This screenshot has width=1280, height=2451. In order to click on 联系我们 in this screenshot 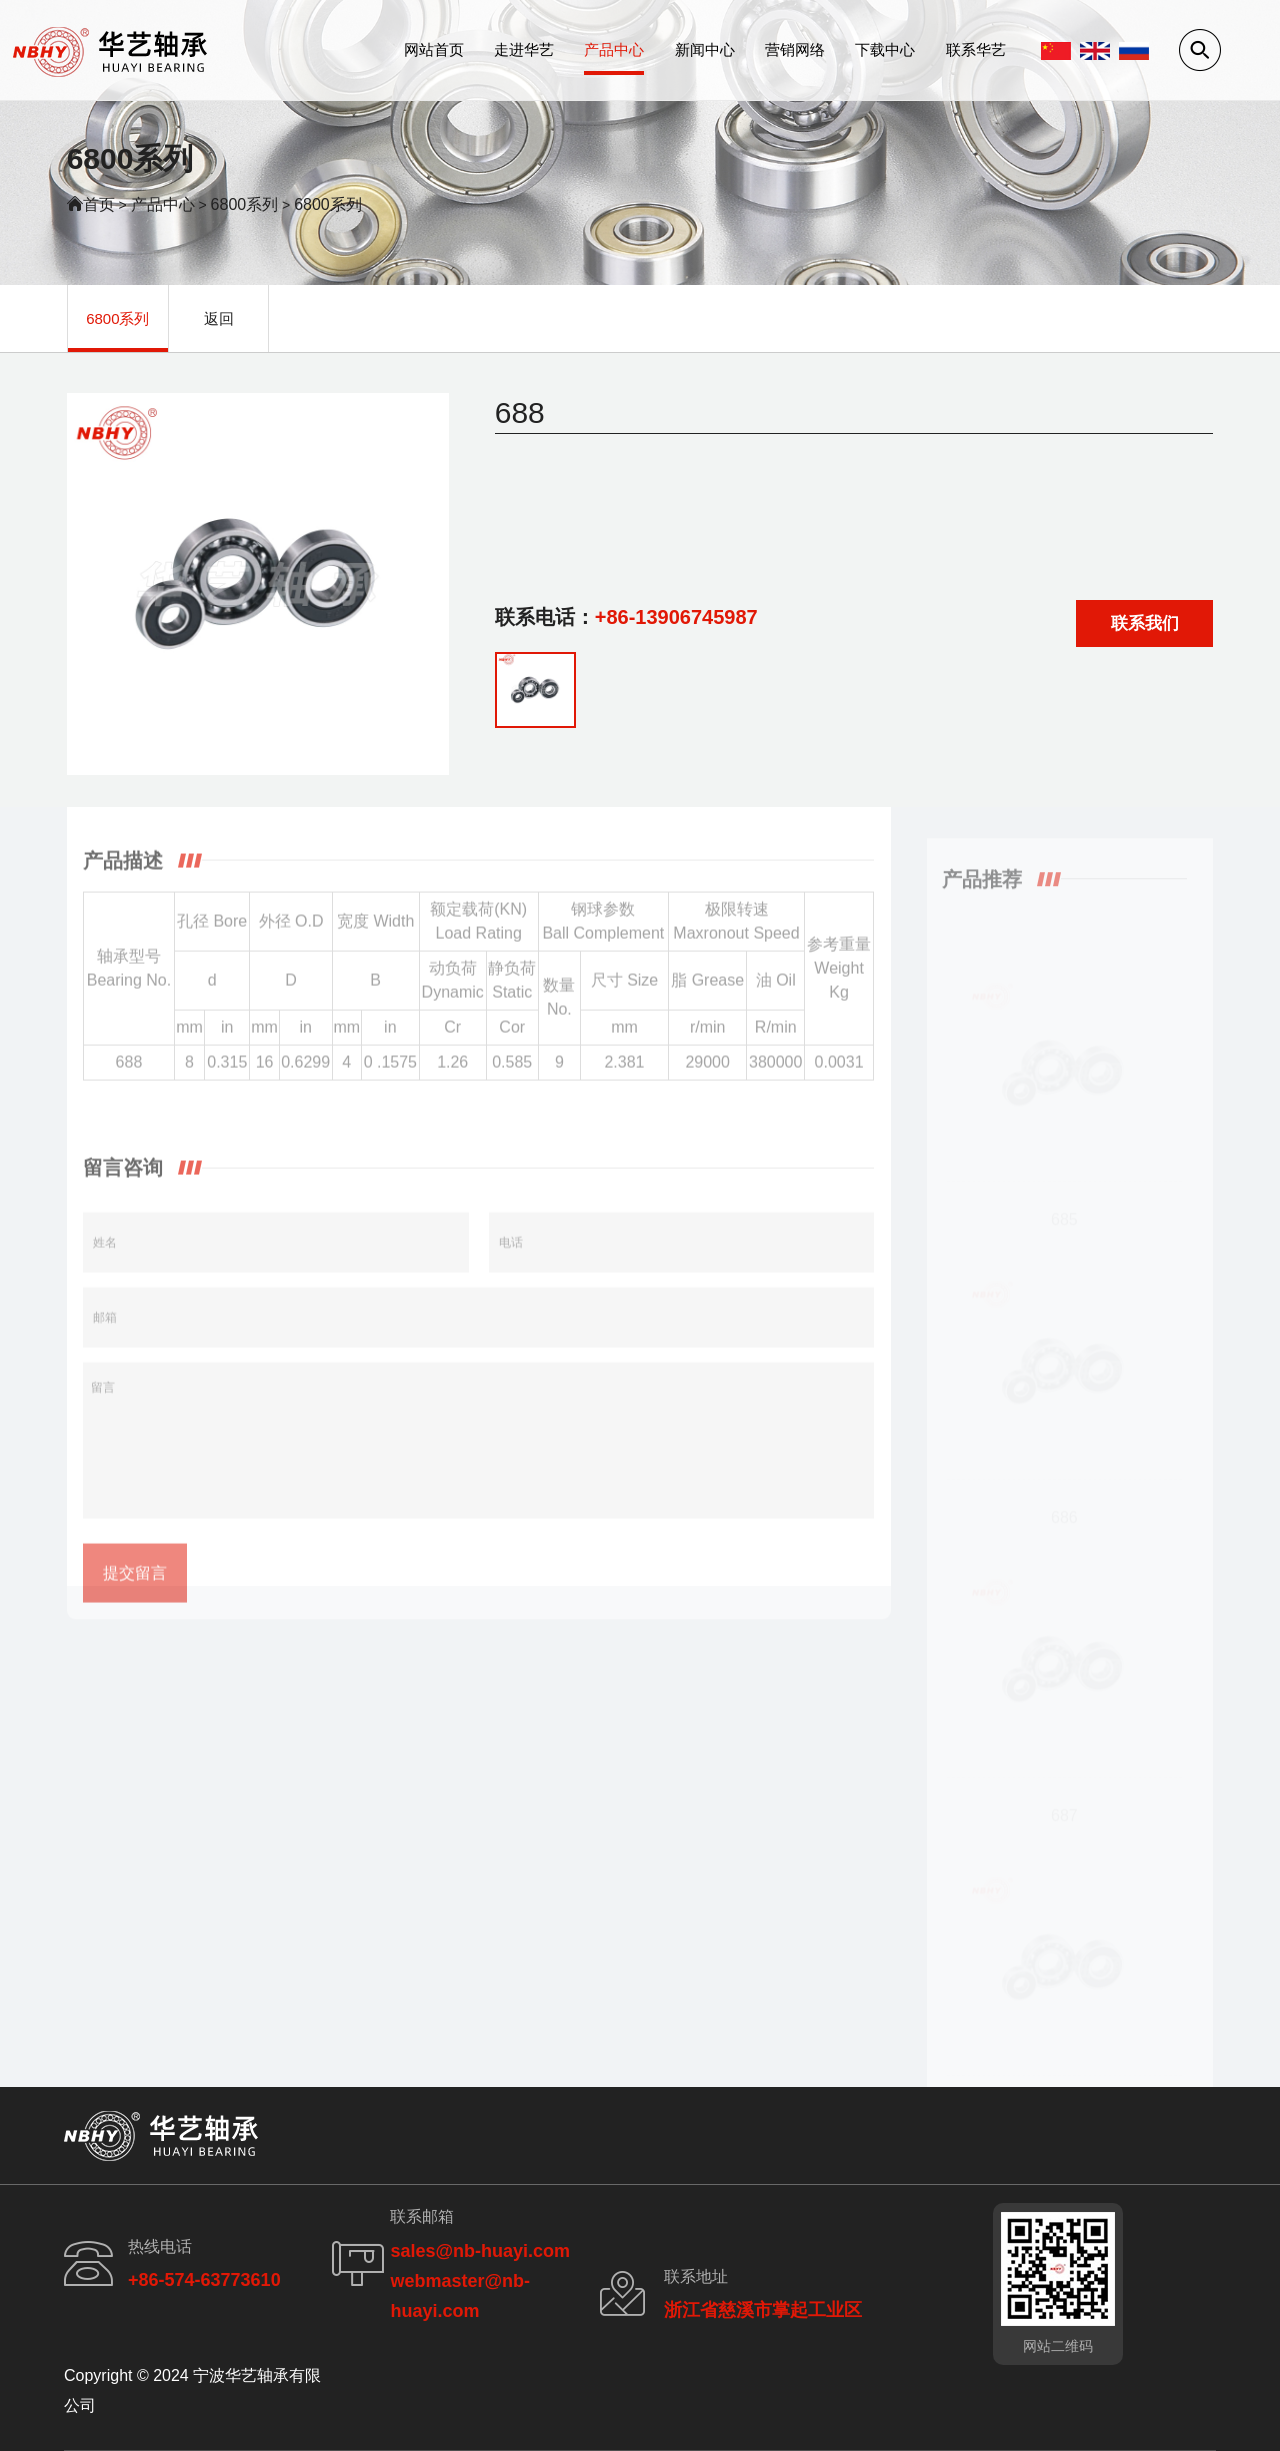, I will do `click(1145, 630)`.